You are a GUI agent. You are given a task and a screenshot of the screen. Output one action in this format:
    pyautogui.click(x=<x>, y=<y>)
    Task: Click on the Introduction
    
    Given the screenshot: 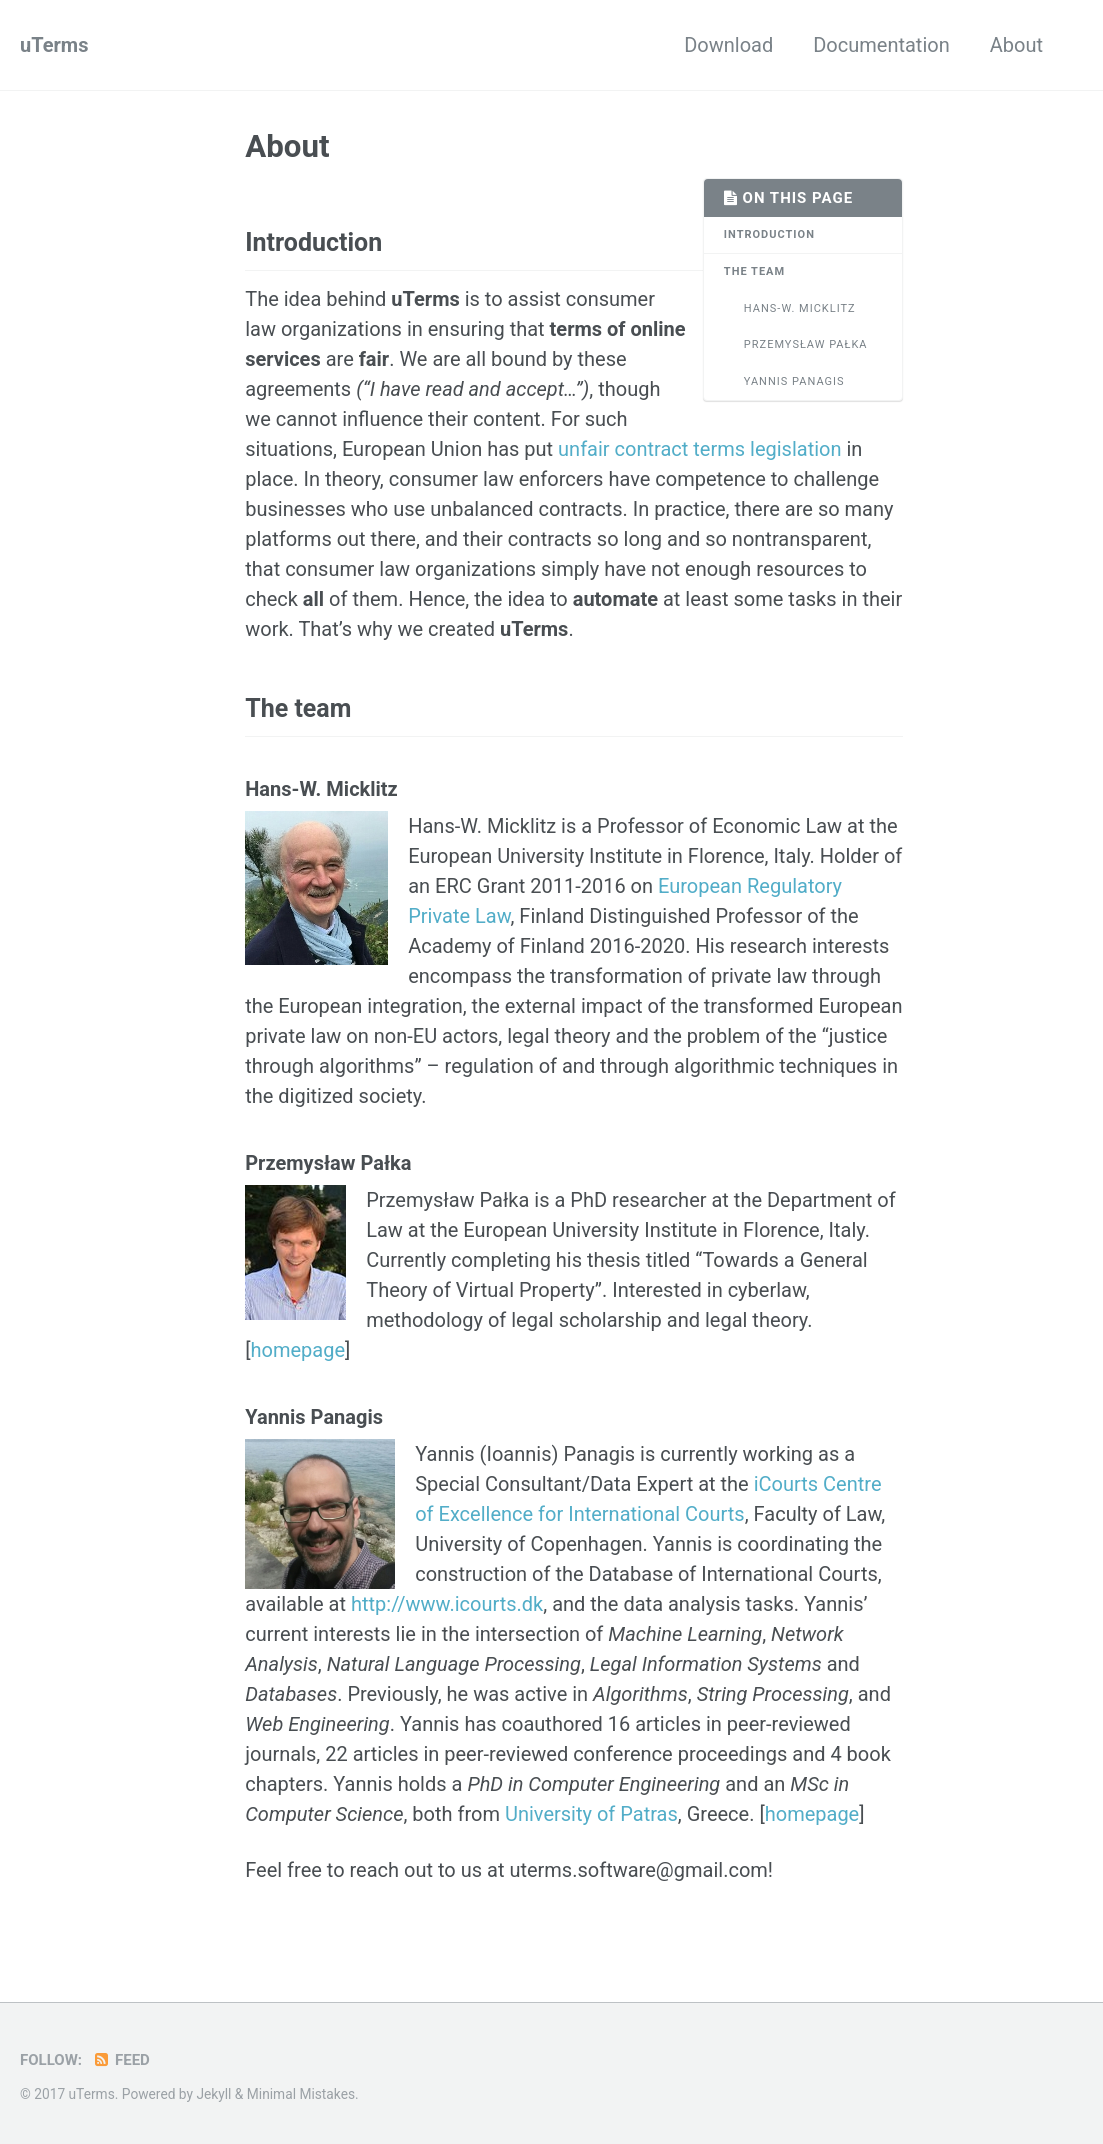 What is the action you would take?
    pyautogui.click(x=769, y=234)
    